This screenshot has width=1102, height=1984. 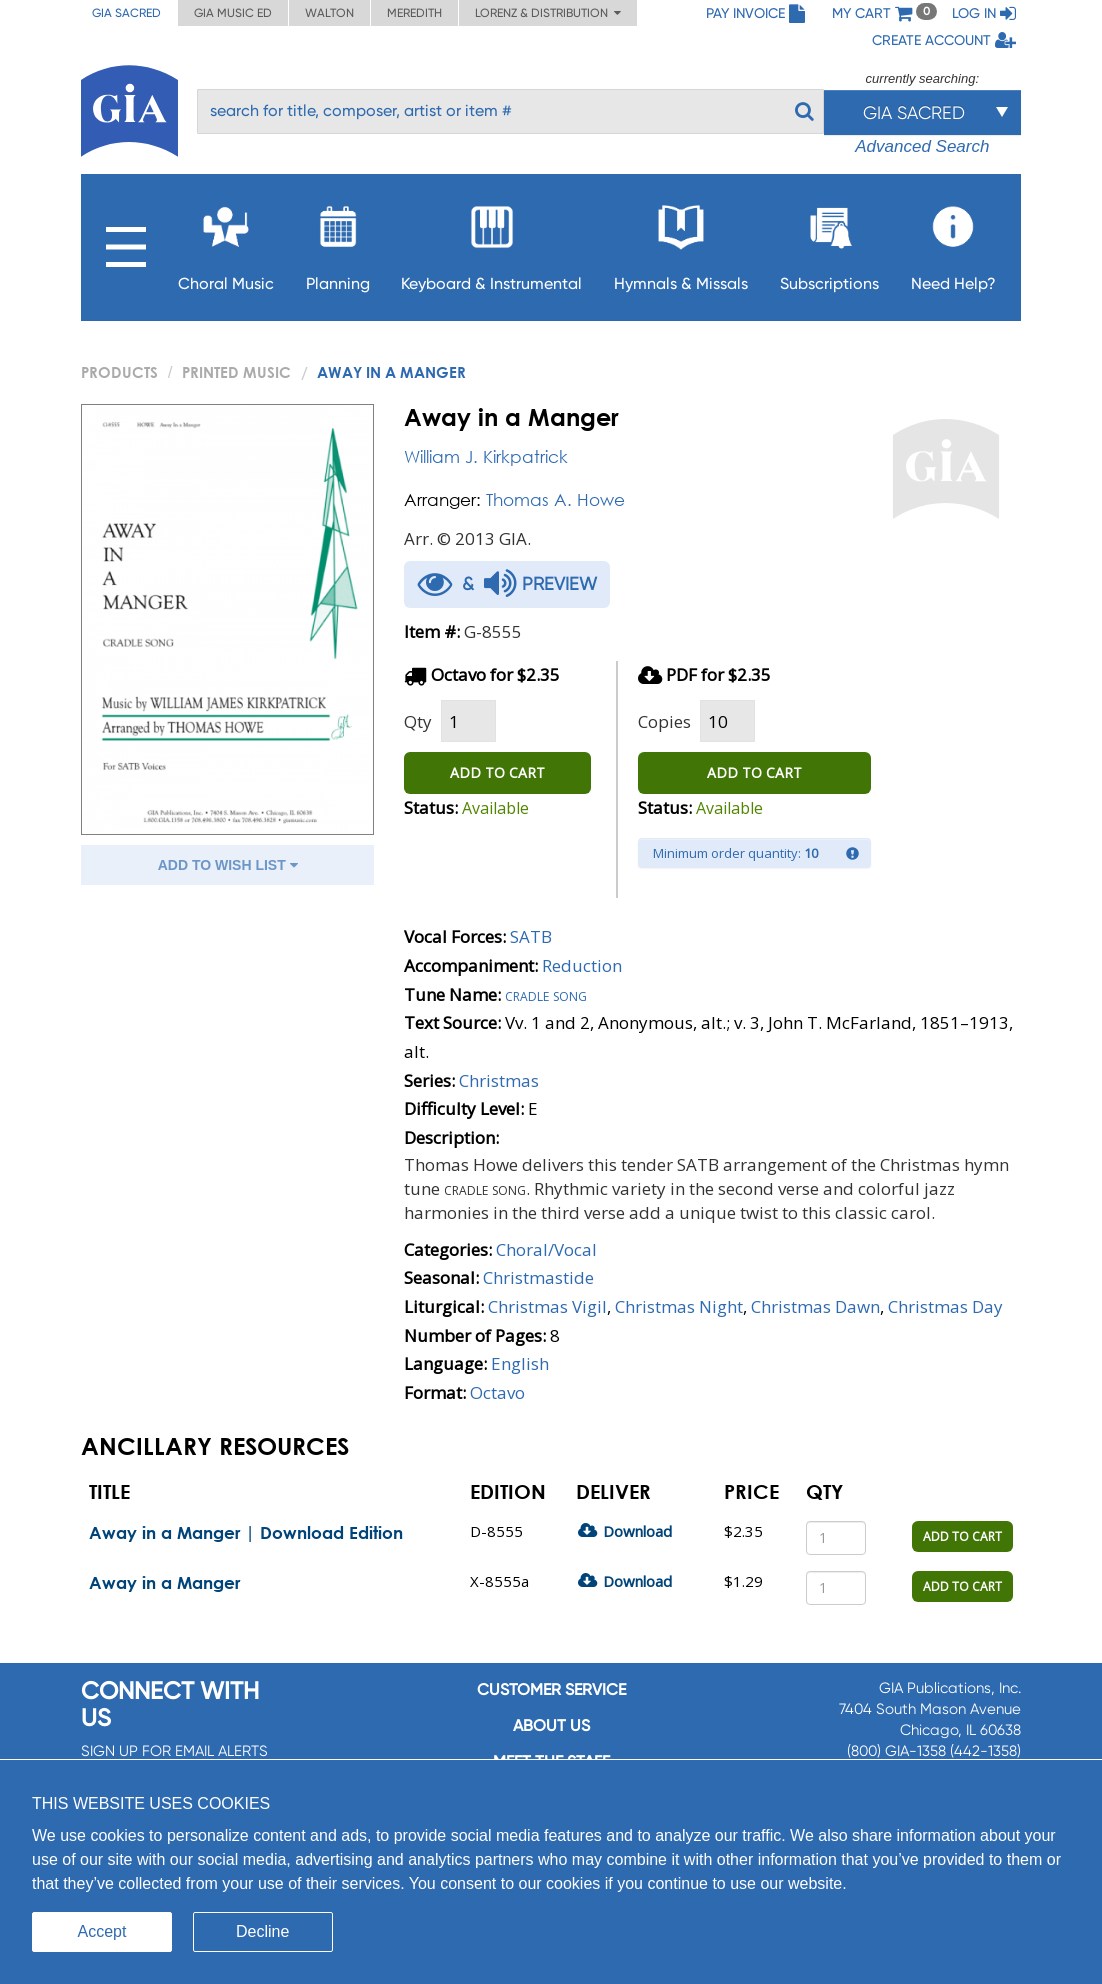 I want to click on Christmas, so click(x=499, y=1080).